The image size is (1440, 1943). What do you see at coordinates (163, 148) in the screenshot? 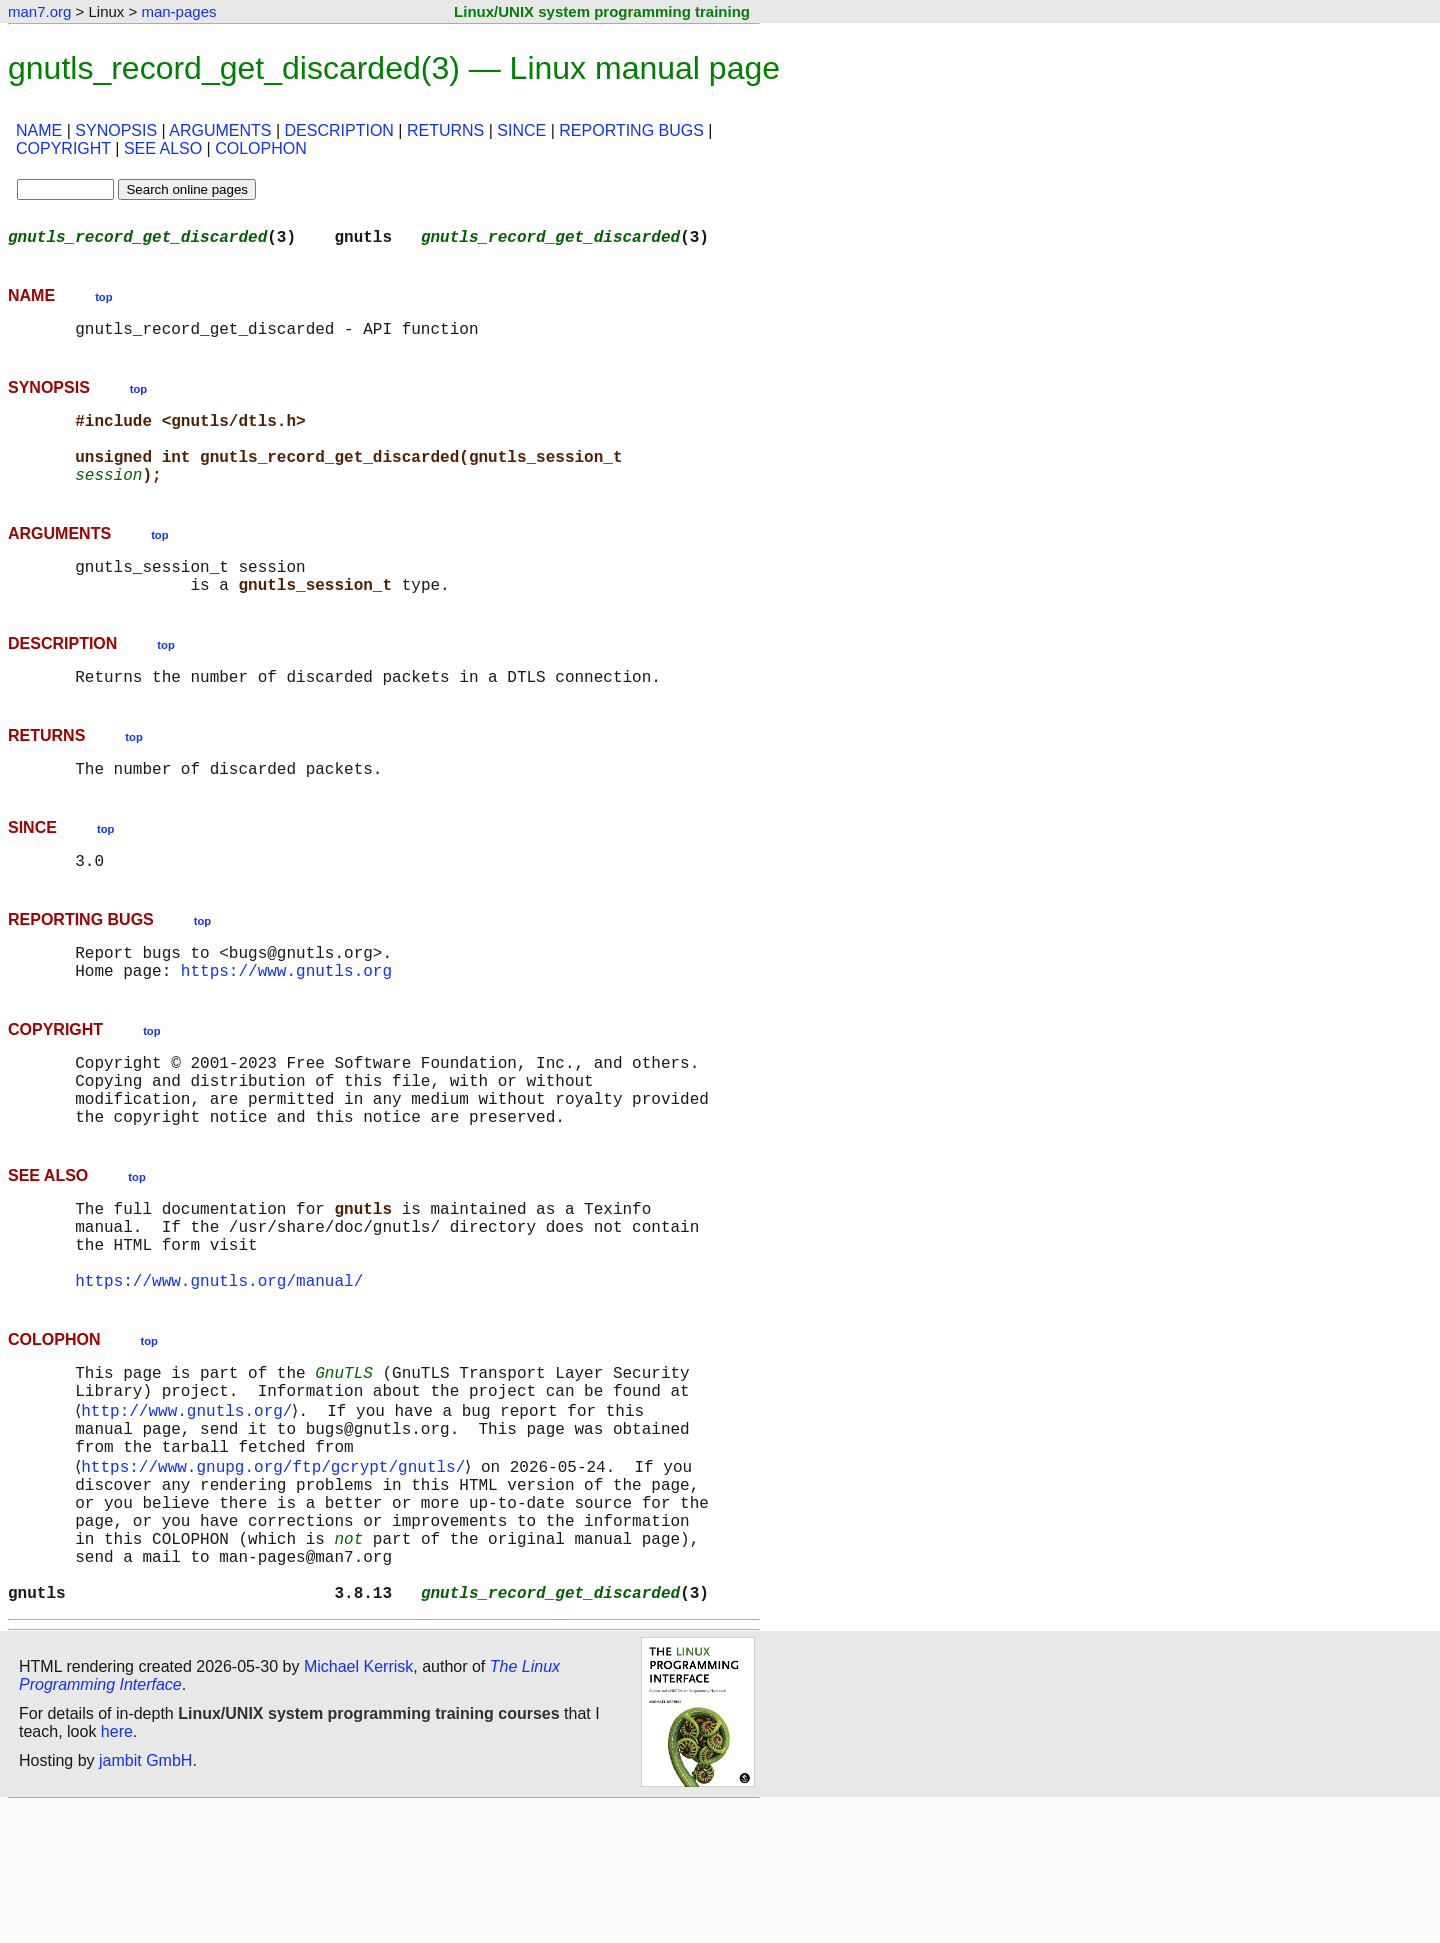
I see `SEE ALSO` at bounding box center [163, 148].